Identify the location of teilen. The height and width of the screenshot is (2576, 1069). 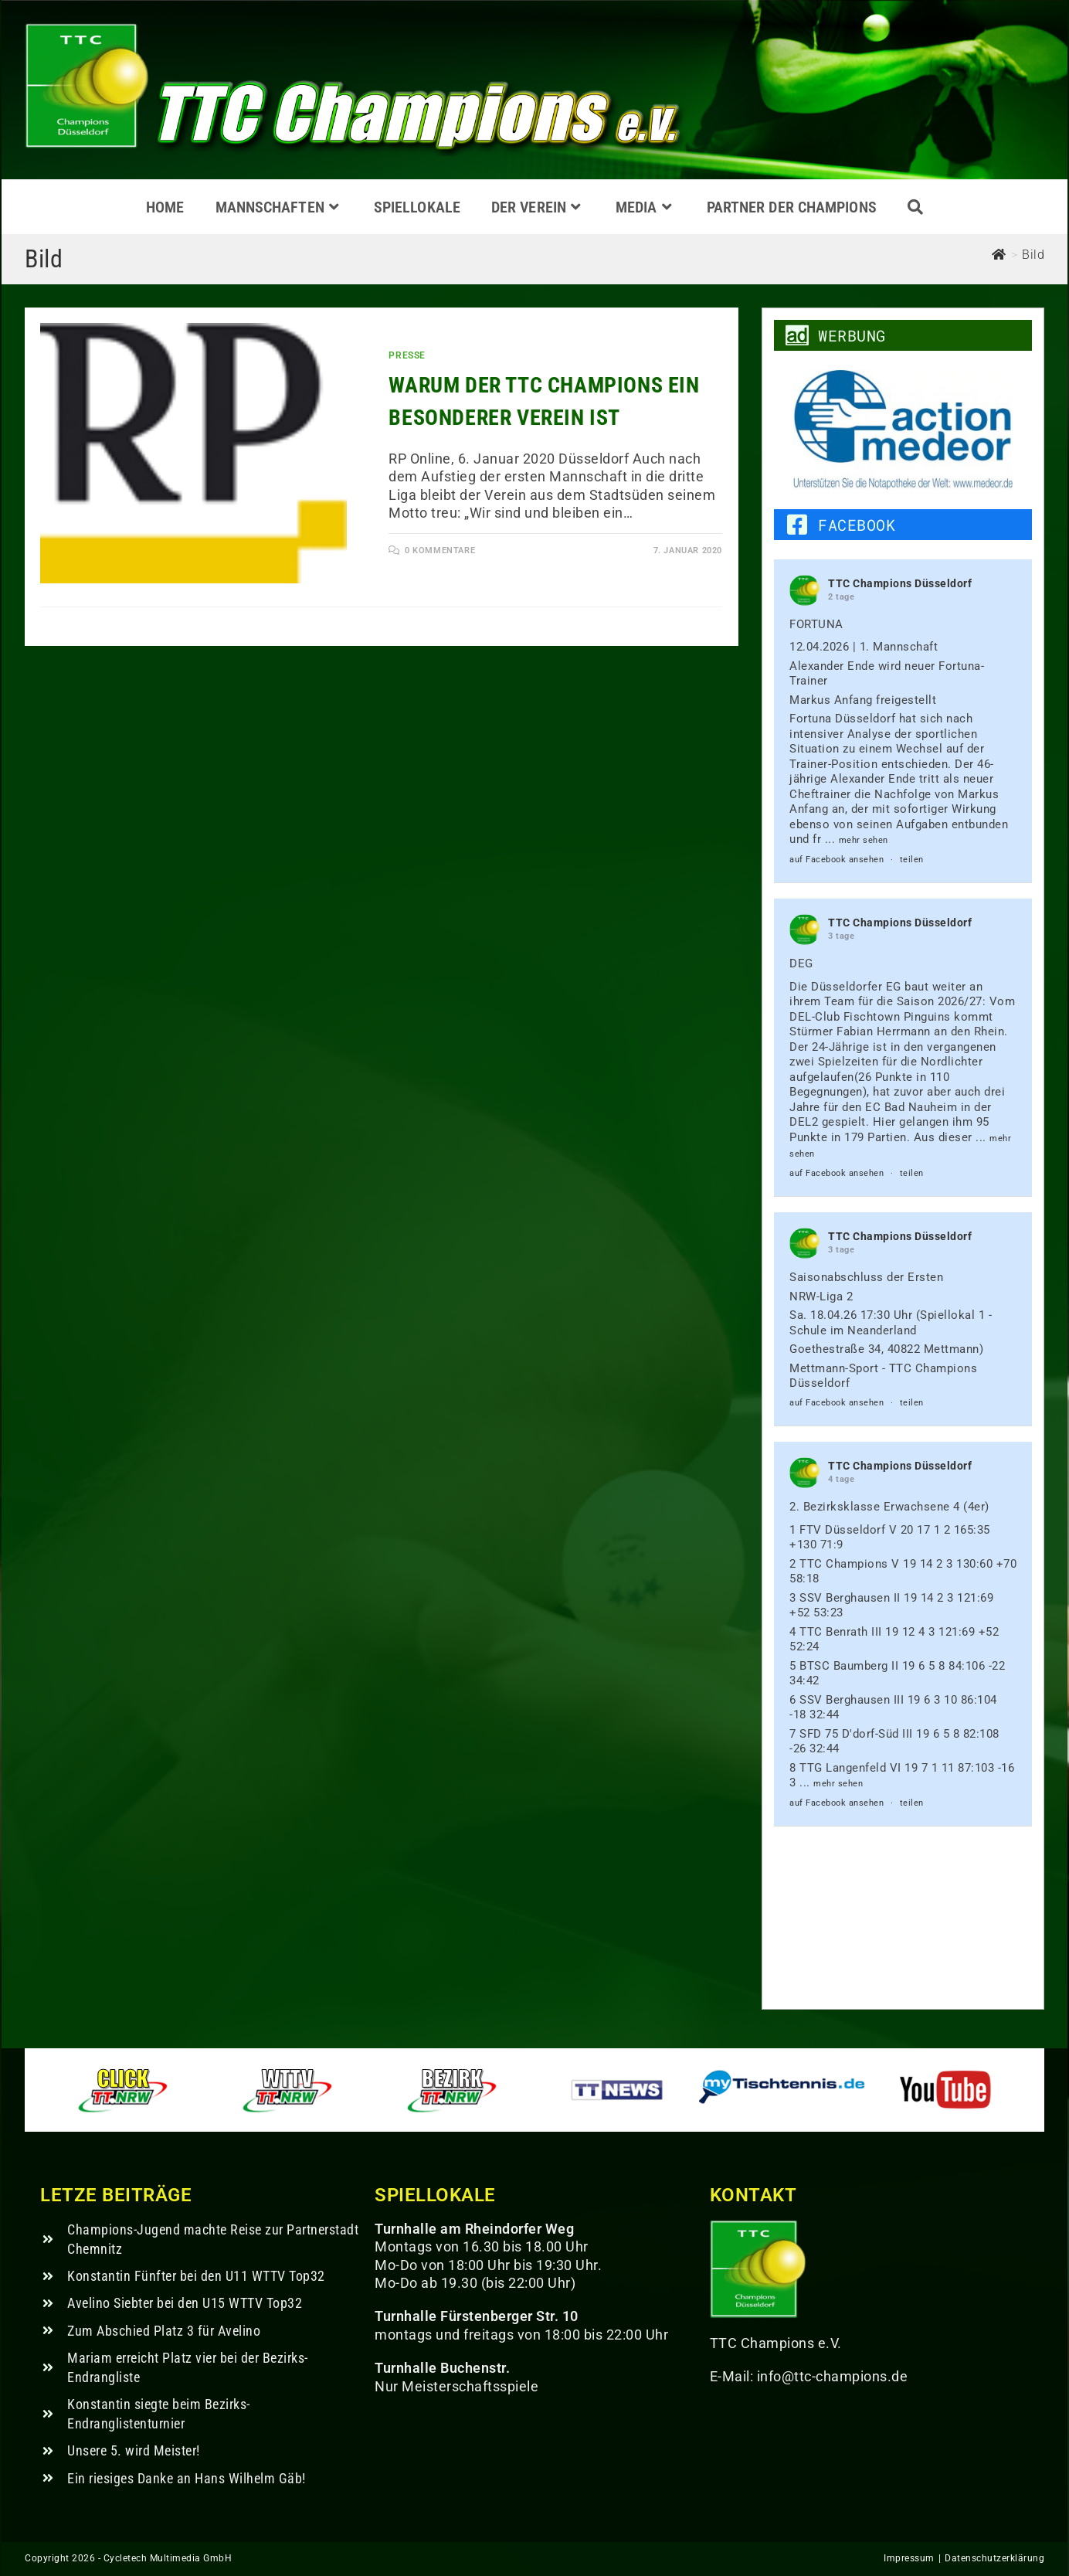
(912, 860).